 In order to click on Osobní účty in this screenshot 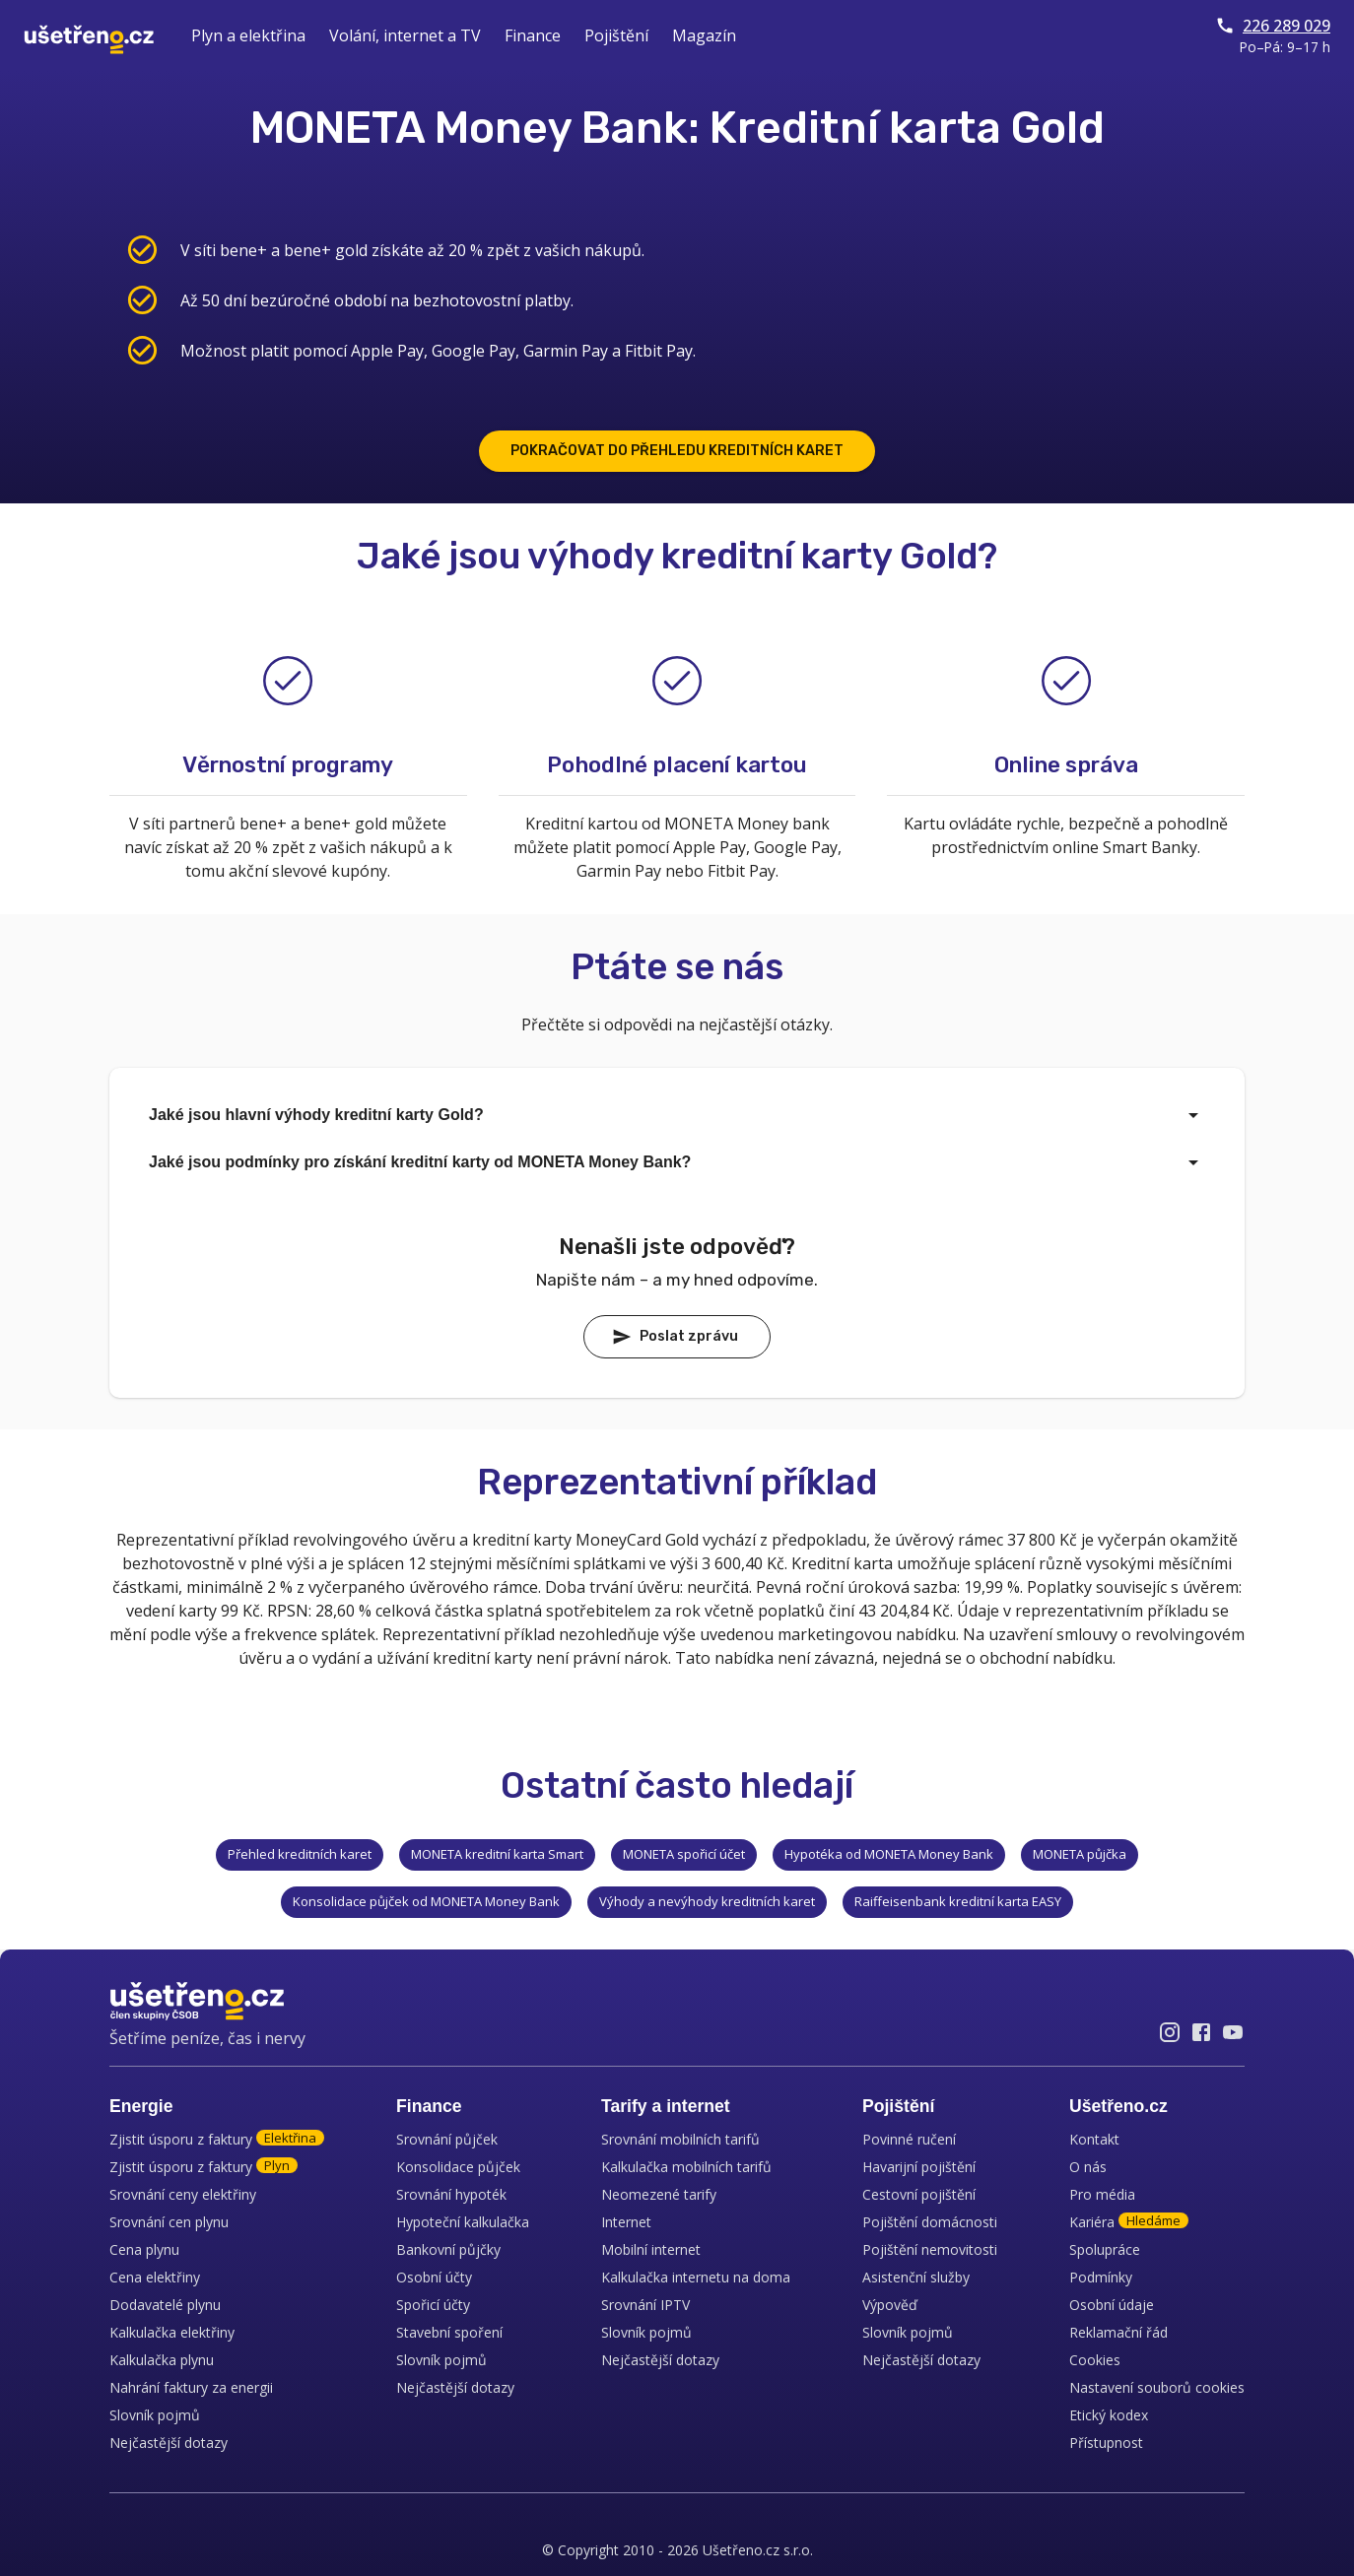, I will do `click(434, 2277)`.